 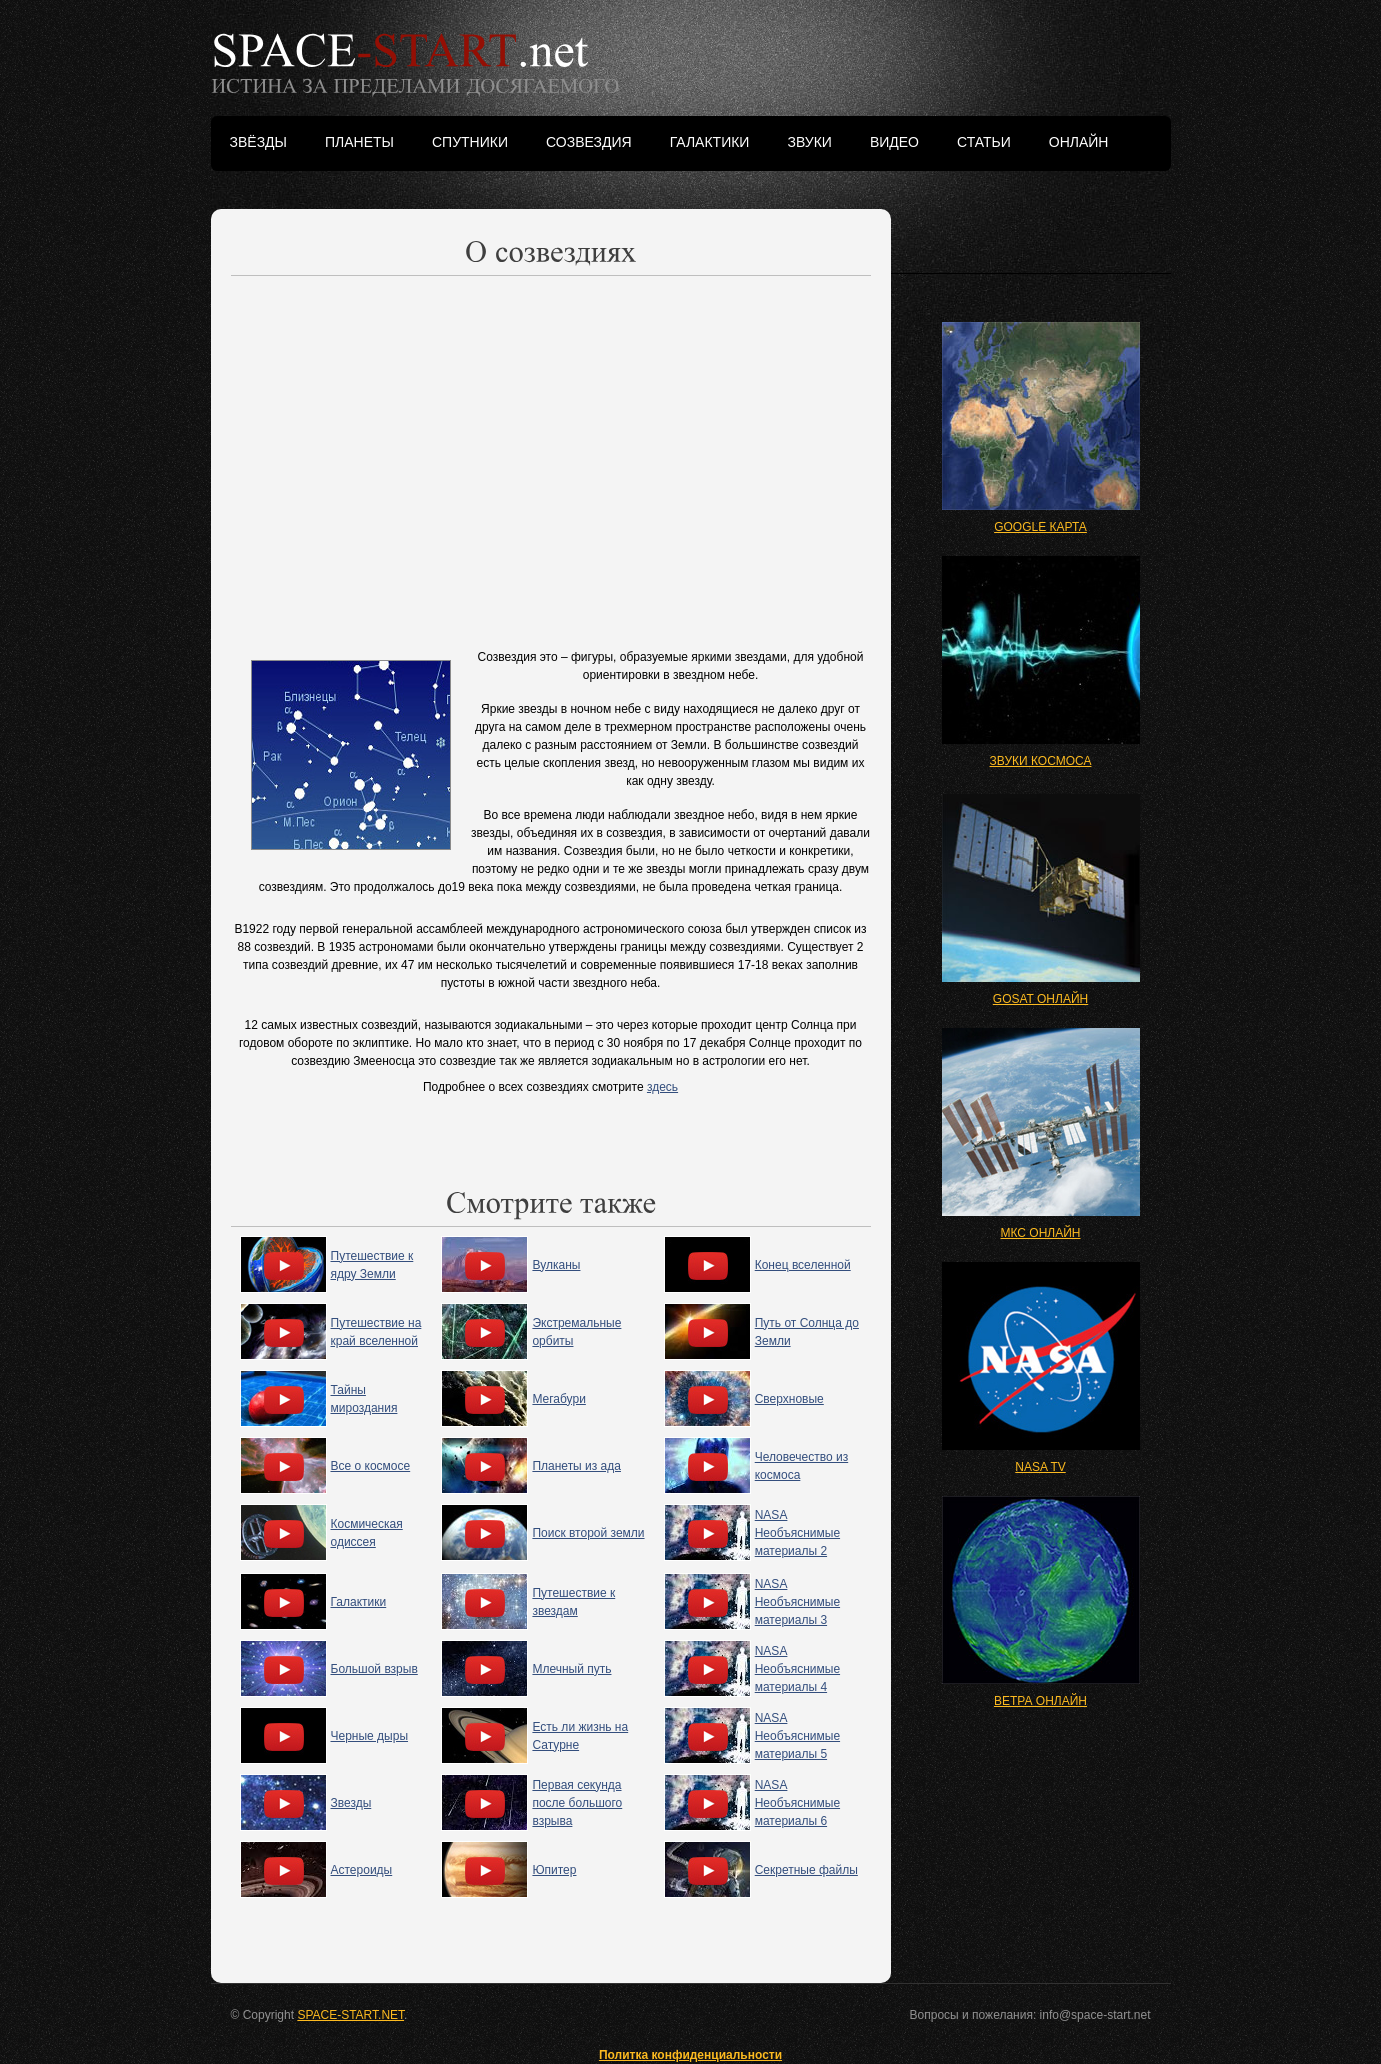 What do you see at coordinates (350, 2015) in the screenshot?
I see `SPACE-START.NET` at bounding box center [350, 2015].